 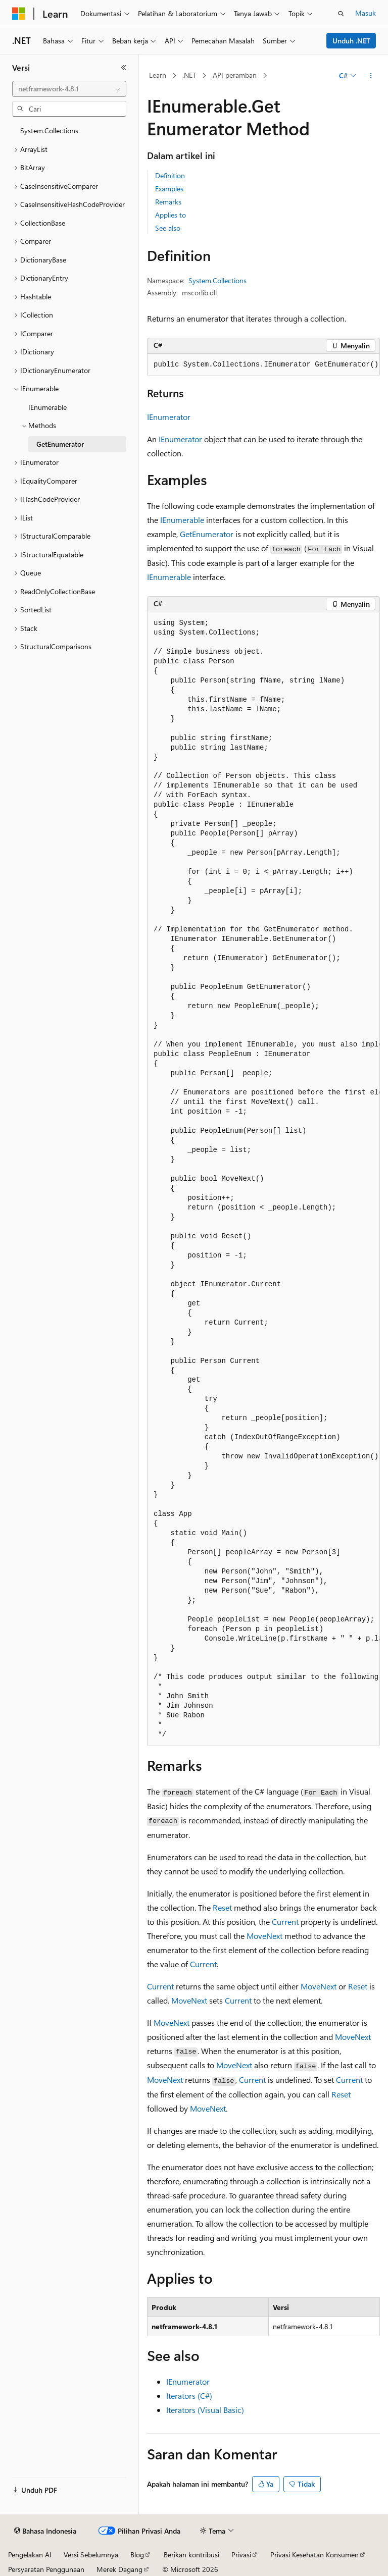 I want to click on Unduh .NET, so click(x=351, y=40).